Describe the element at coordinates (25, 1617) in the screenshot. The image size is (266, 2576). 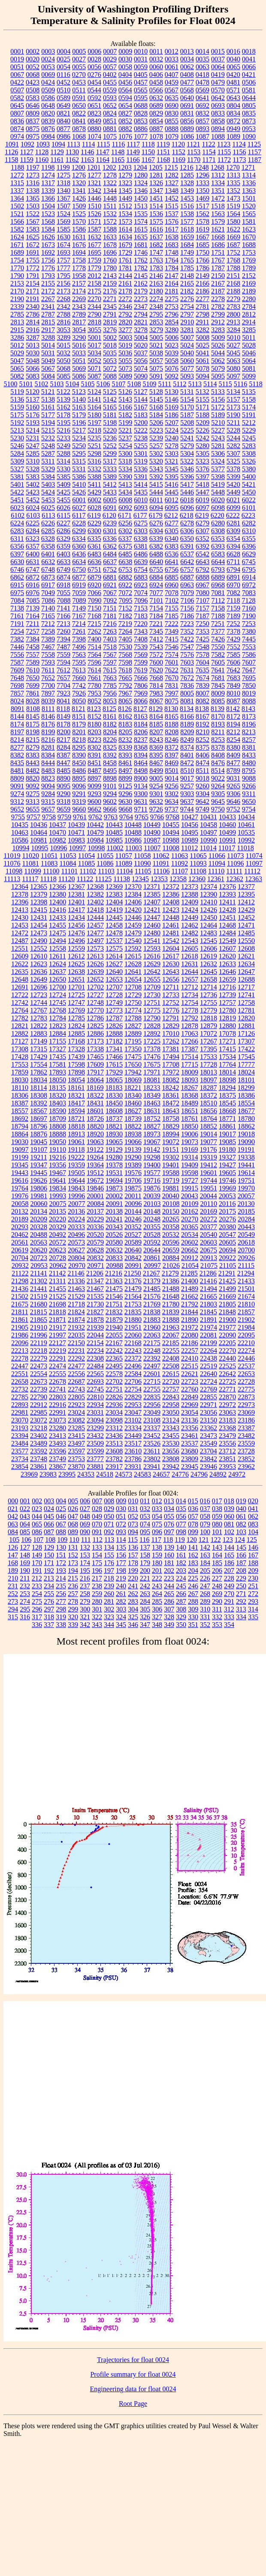
I see `316` at that location.